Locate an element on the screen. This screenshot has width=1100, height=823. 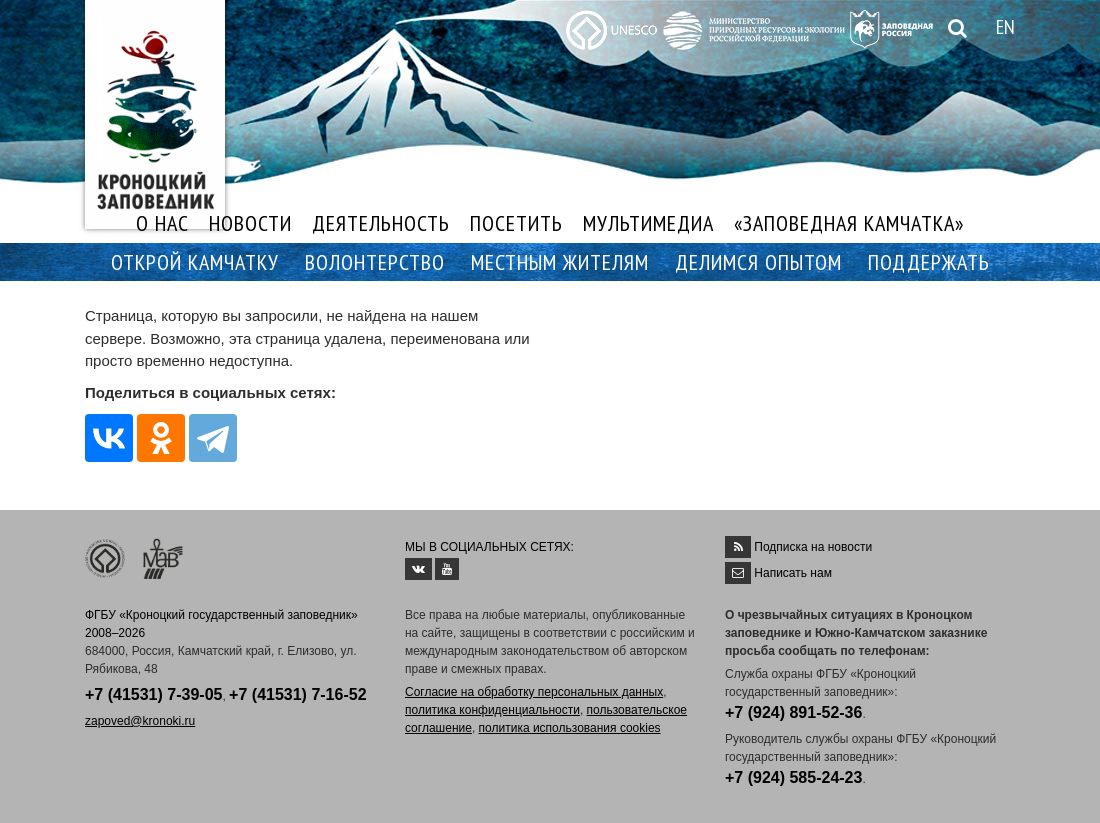
НОВОСТИ [button] is located at coordinates (250, 223).